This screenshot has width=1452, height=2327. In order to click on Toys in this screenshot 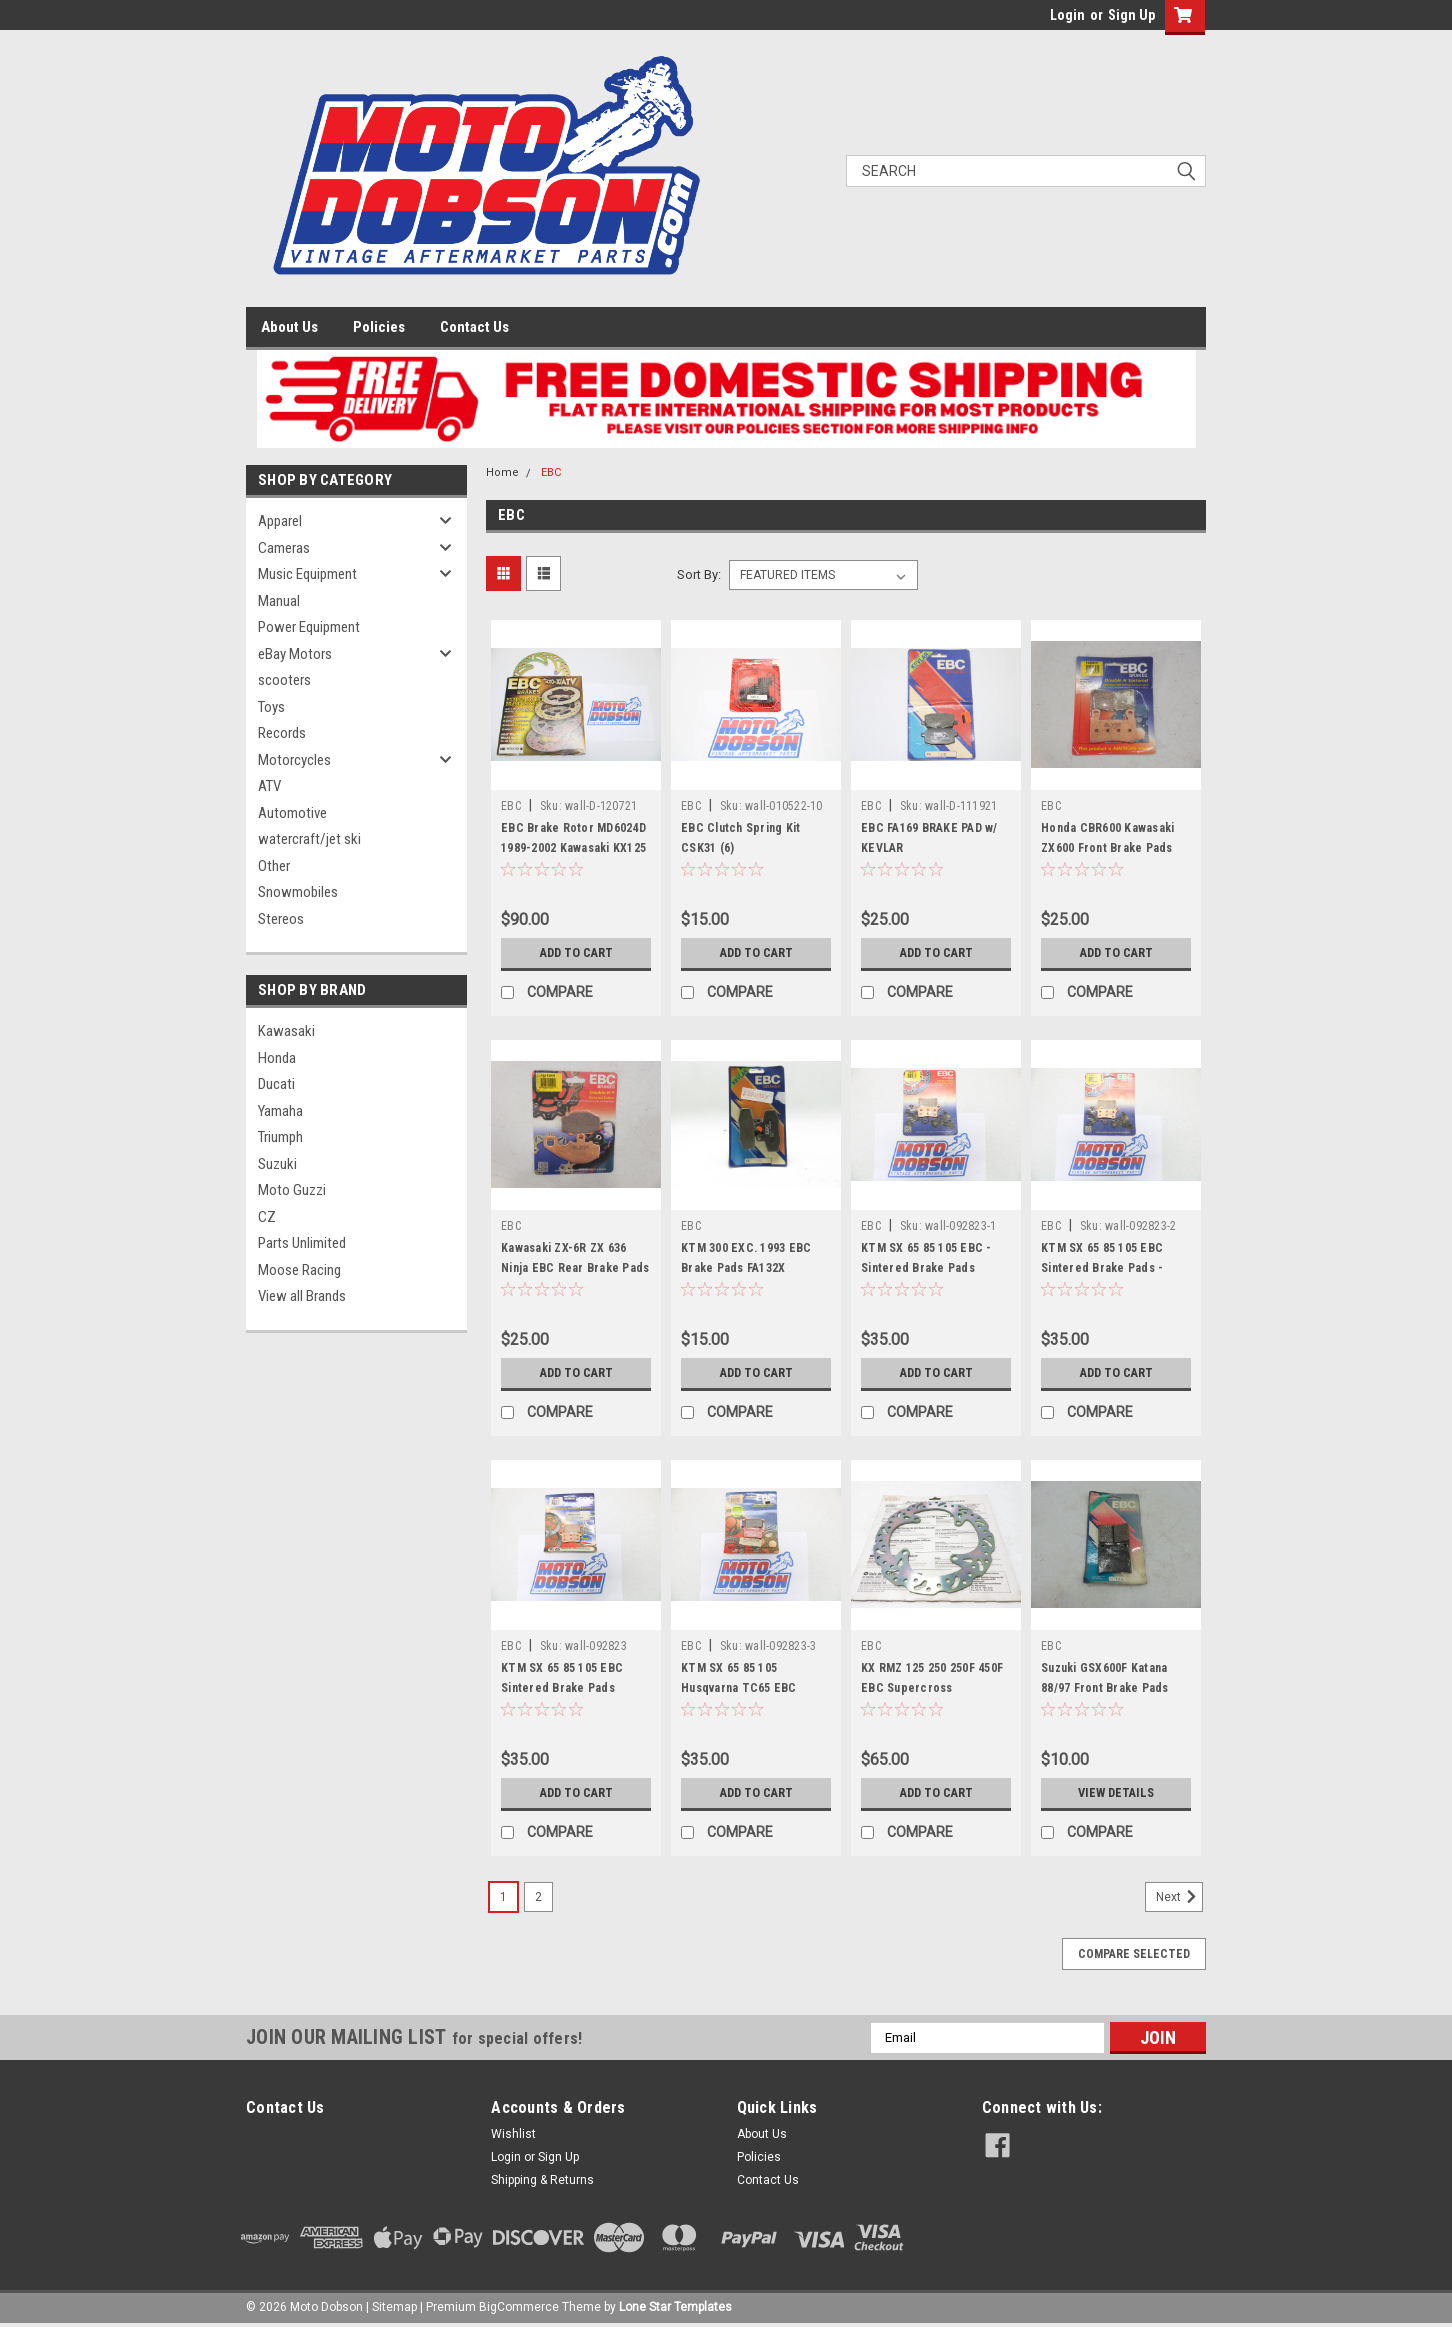, I will do `click(271, 707)`.